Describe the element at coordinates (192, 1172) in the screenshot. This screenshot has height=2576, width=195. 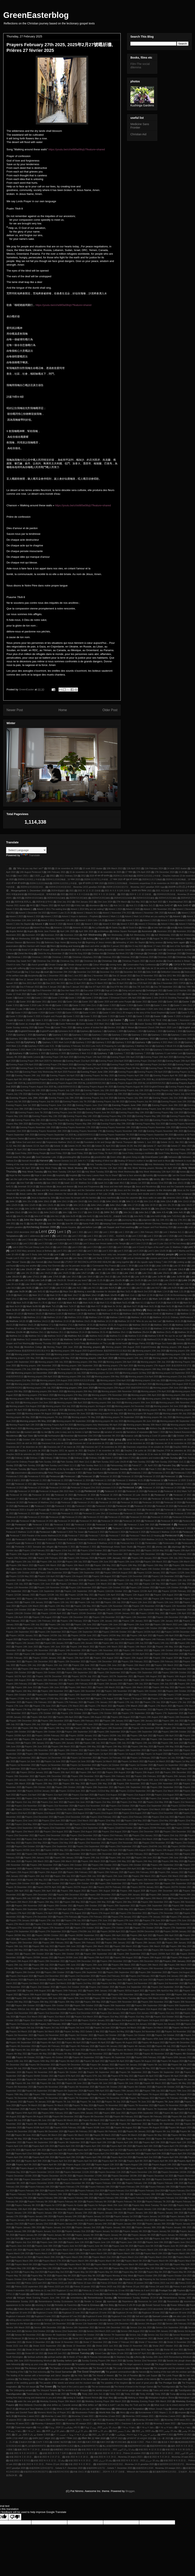
I see `Hope` at that location.